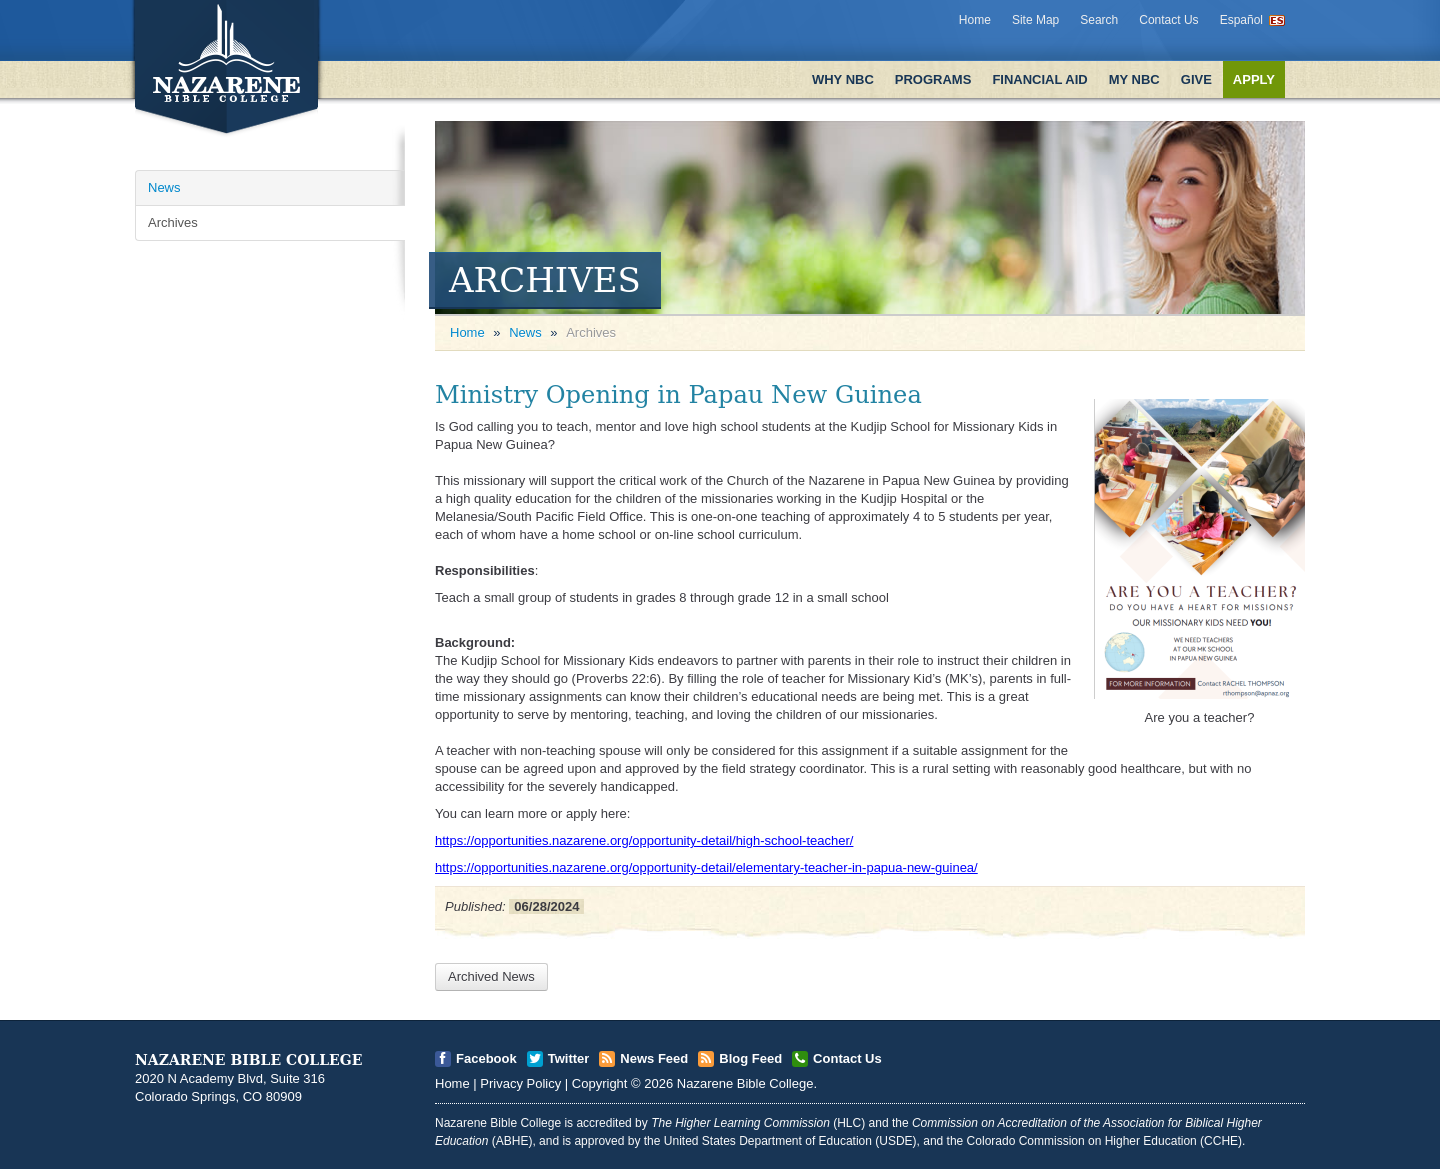  Describe the element at coordinates (600, 1083) in the screenshot. I see `Copyright [Open]` at that location.